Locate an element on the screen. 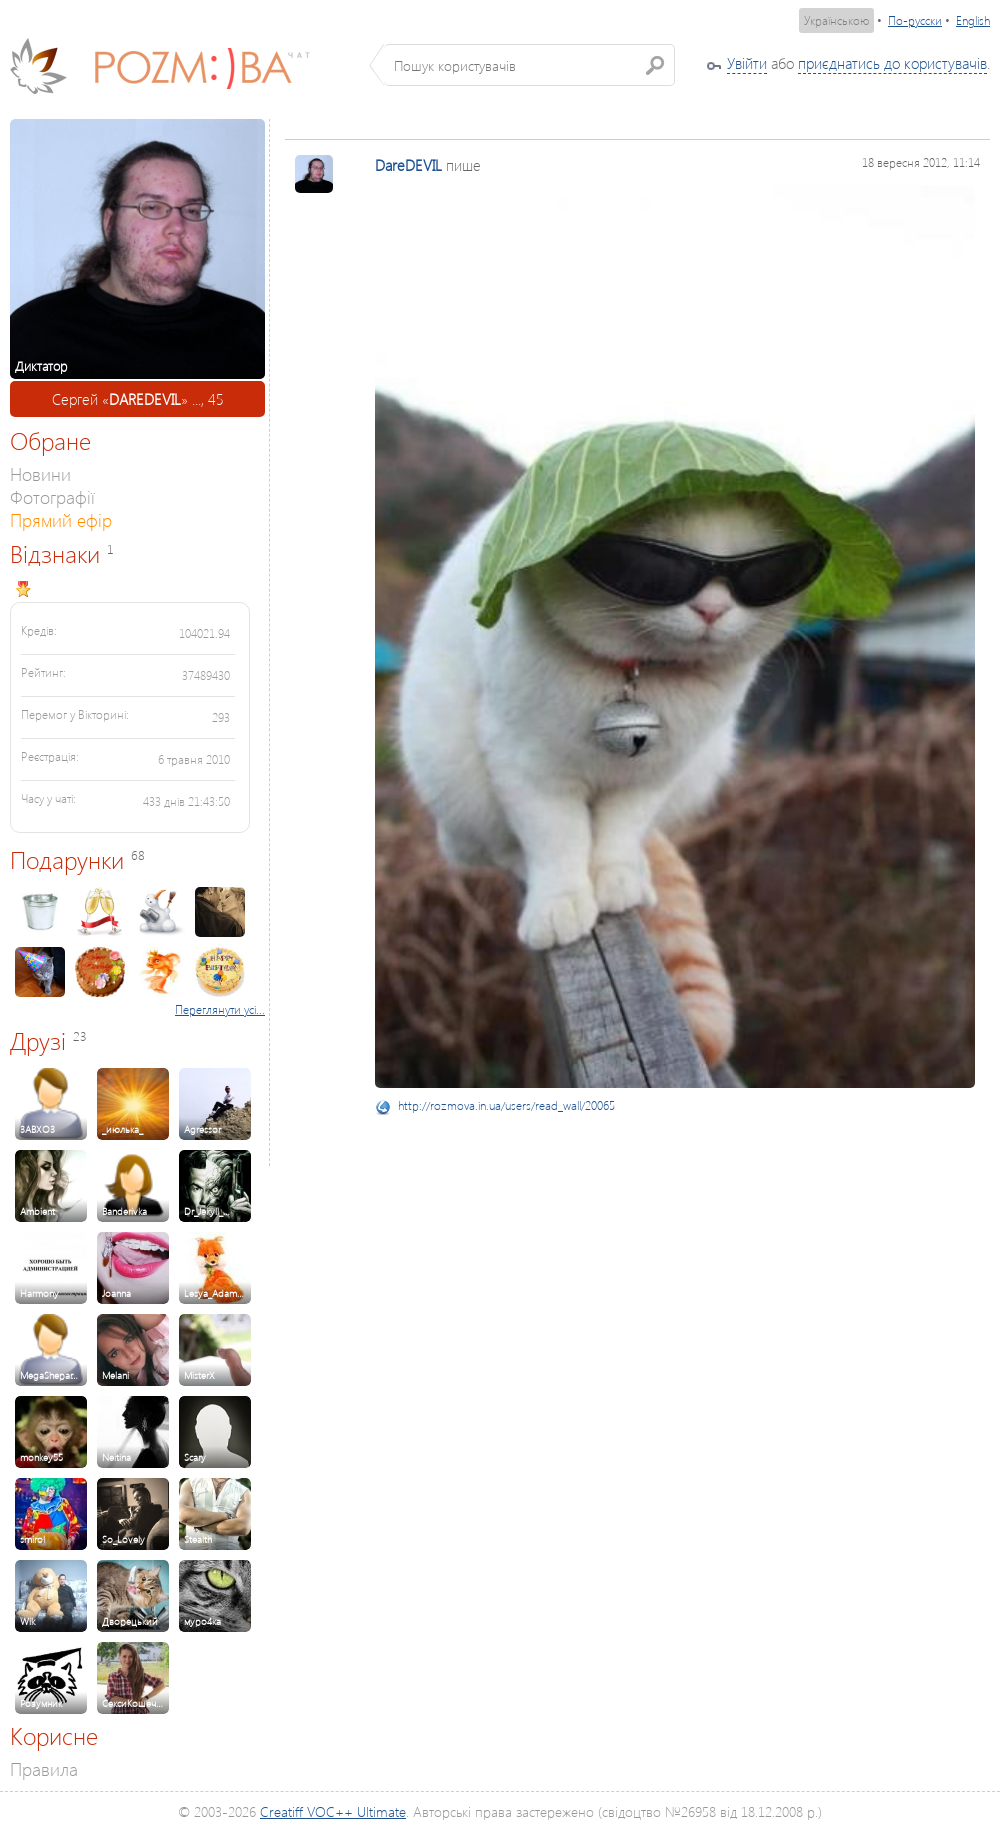 The image size is (1000, 1821). Прямий ефір is located at coordinates (61, 519).